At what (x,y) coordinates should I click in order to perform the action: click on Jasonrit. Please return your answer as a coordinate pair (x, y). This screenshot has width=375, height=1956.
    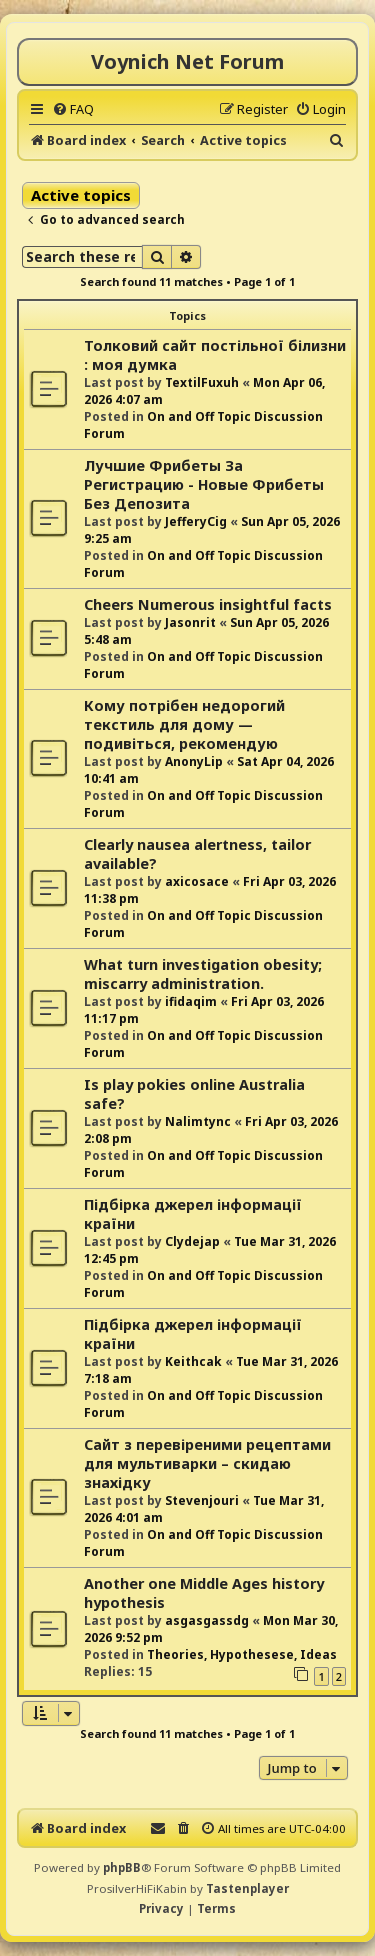
    Looking at the image, I should click on (190, 622).